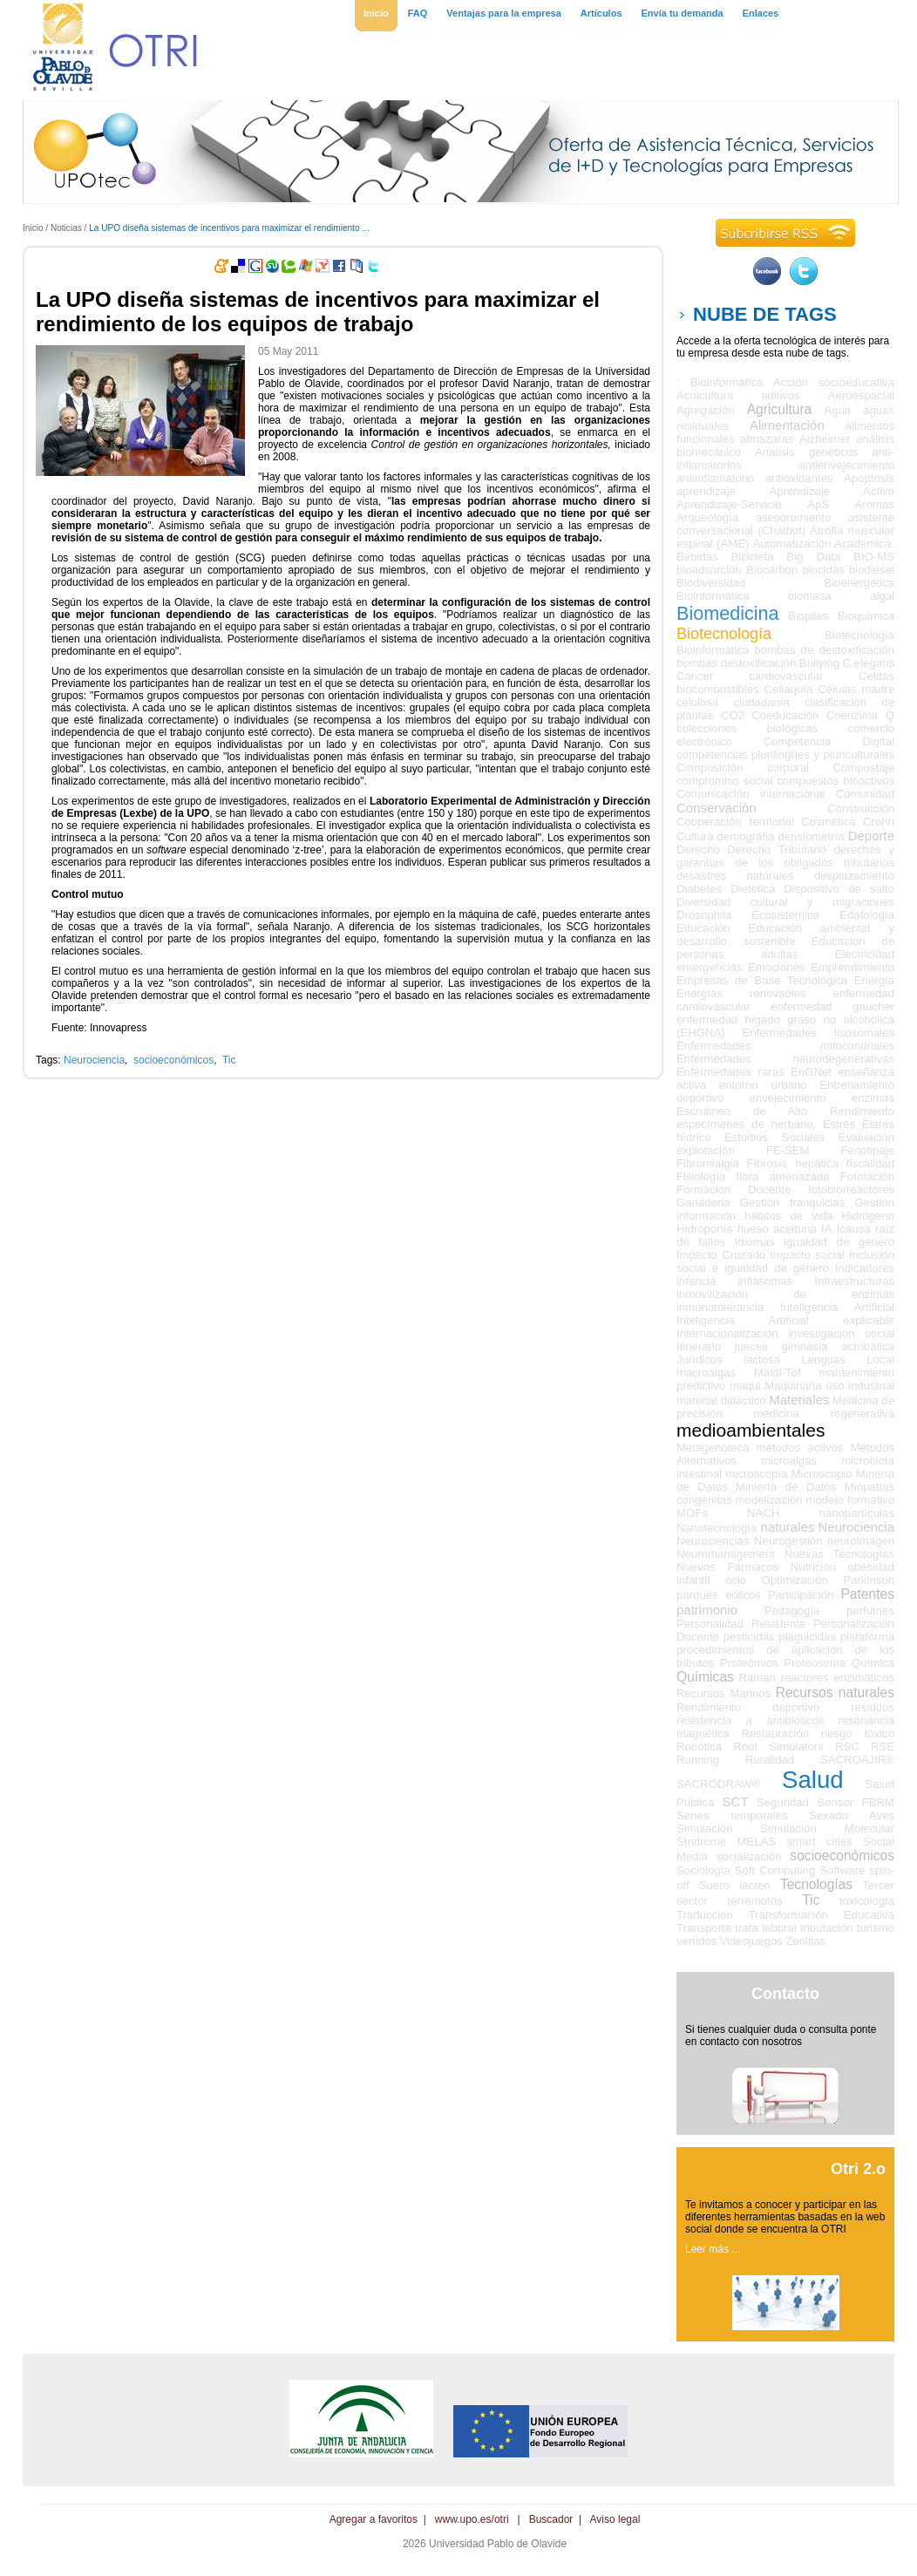 The height and width of the screenshot is (2576, 917). What do you see at coordinates (615, 2519) in the screenshot?
I see `Aviso legal` at bounding box center [615, 2519].